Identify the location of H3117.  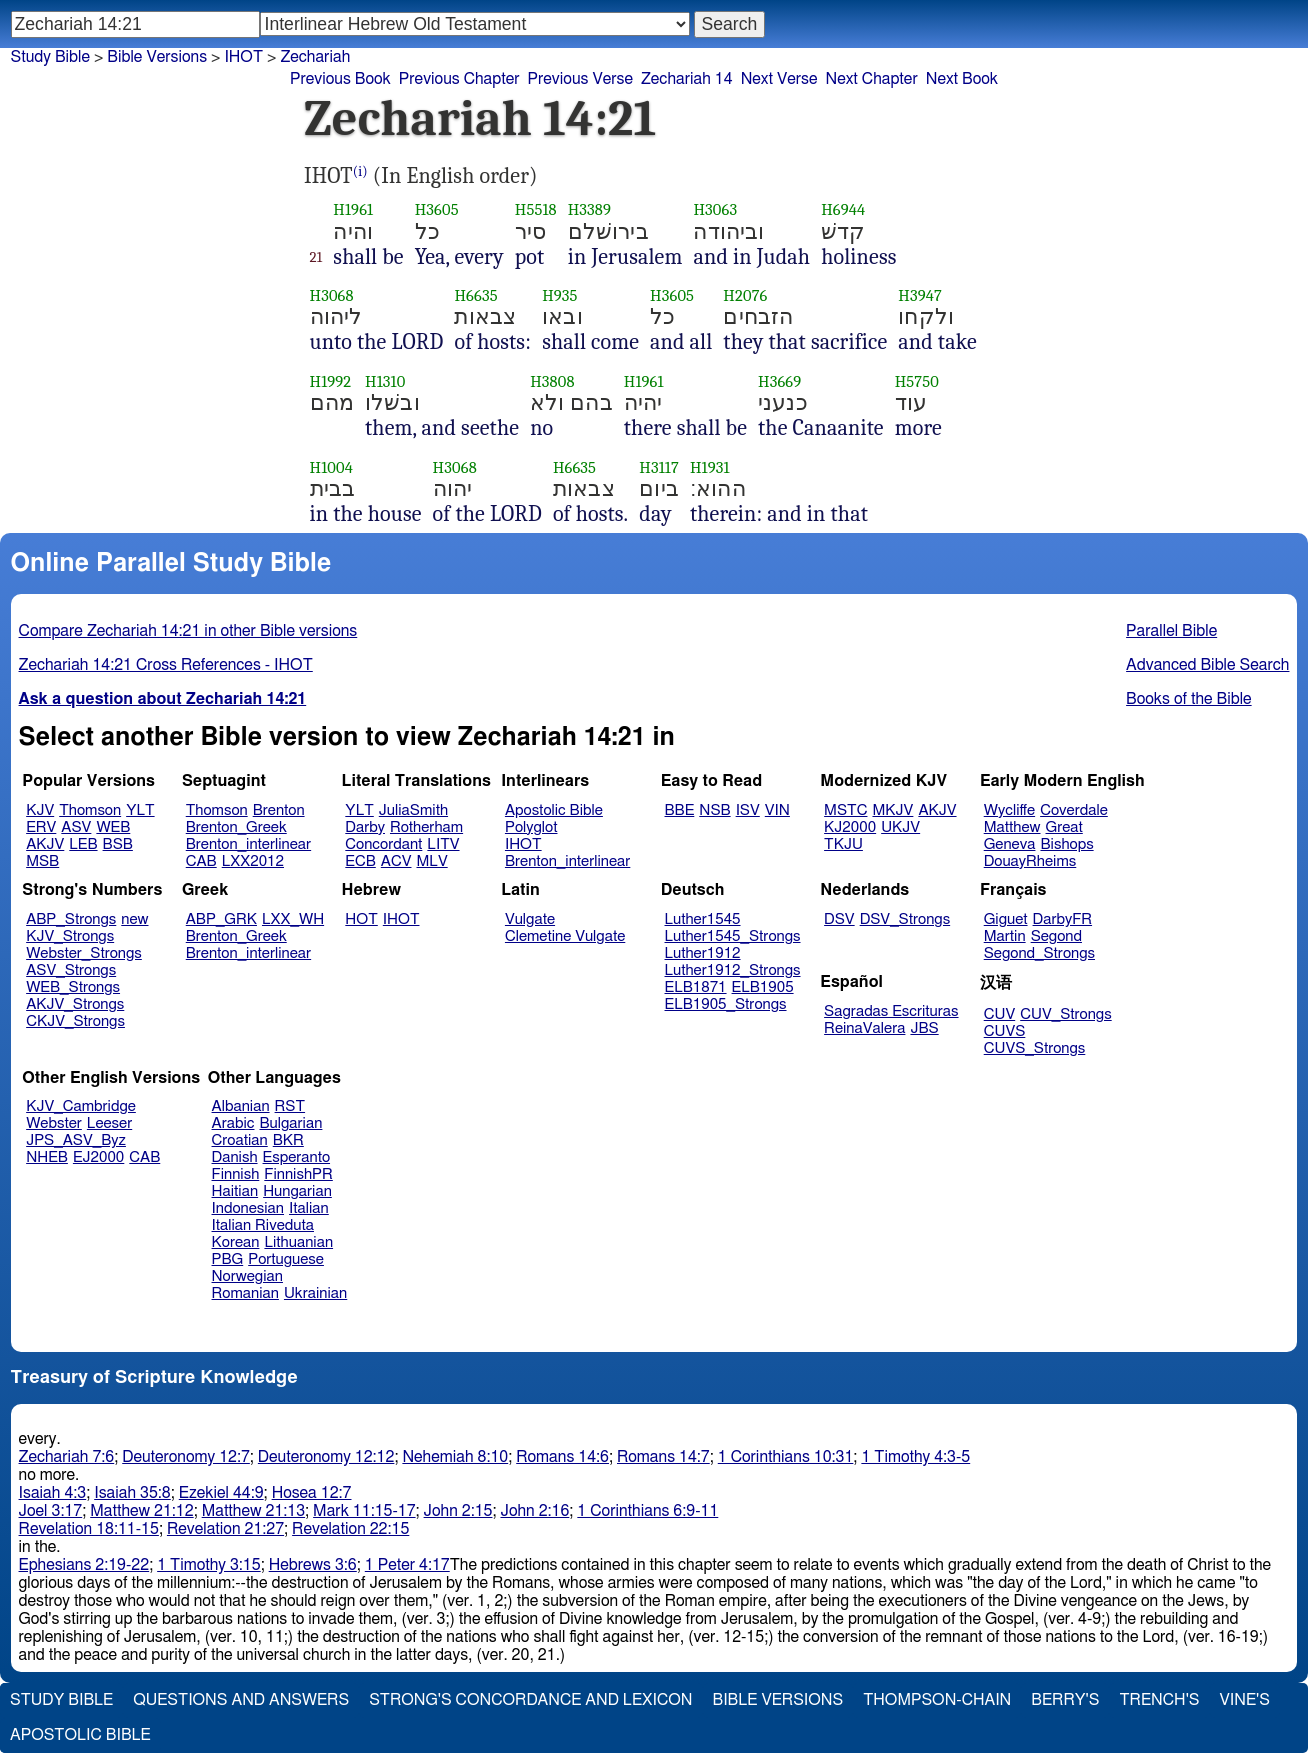
(659, 467).